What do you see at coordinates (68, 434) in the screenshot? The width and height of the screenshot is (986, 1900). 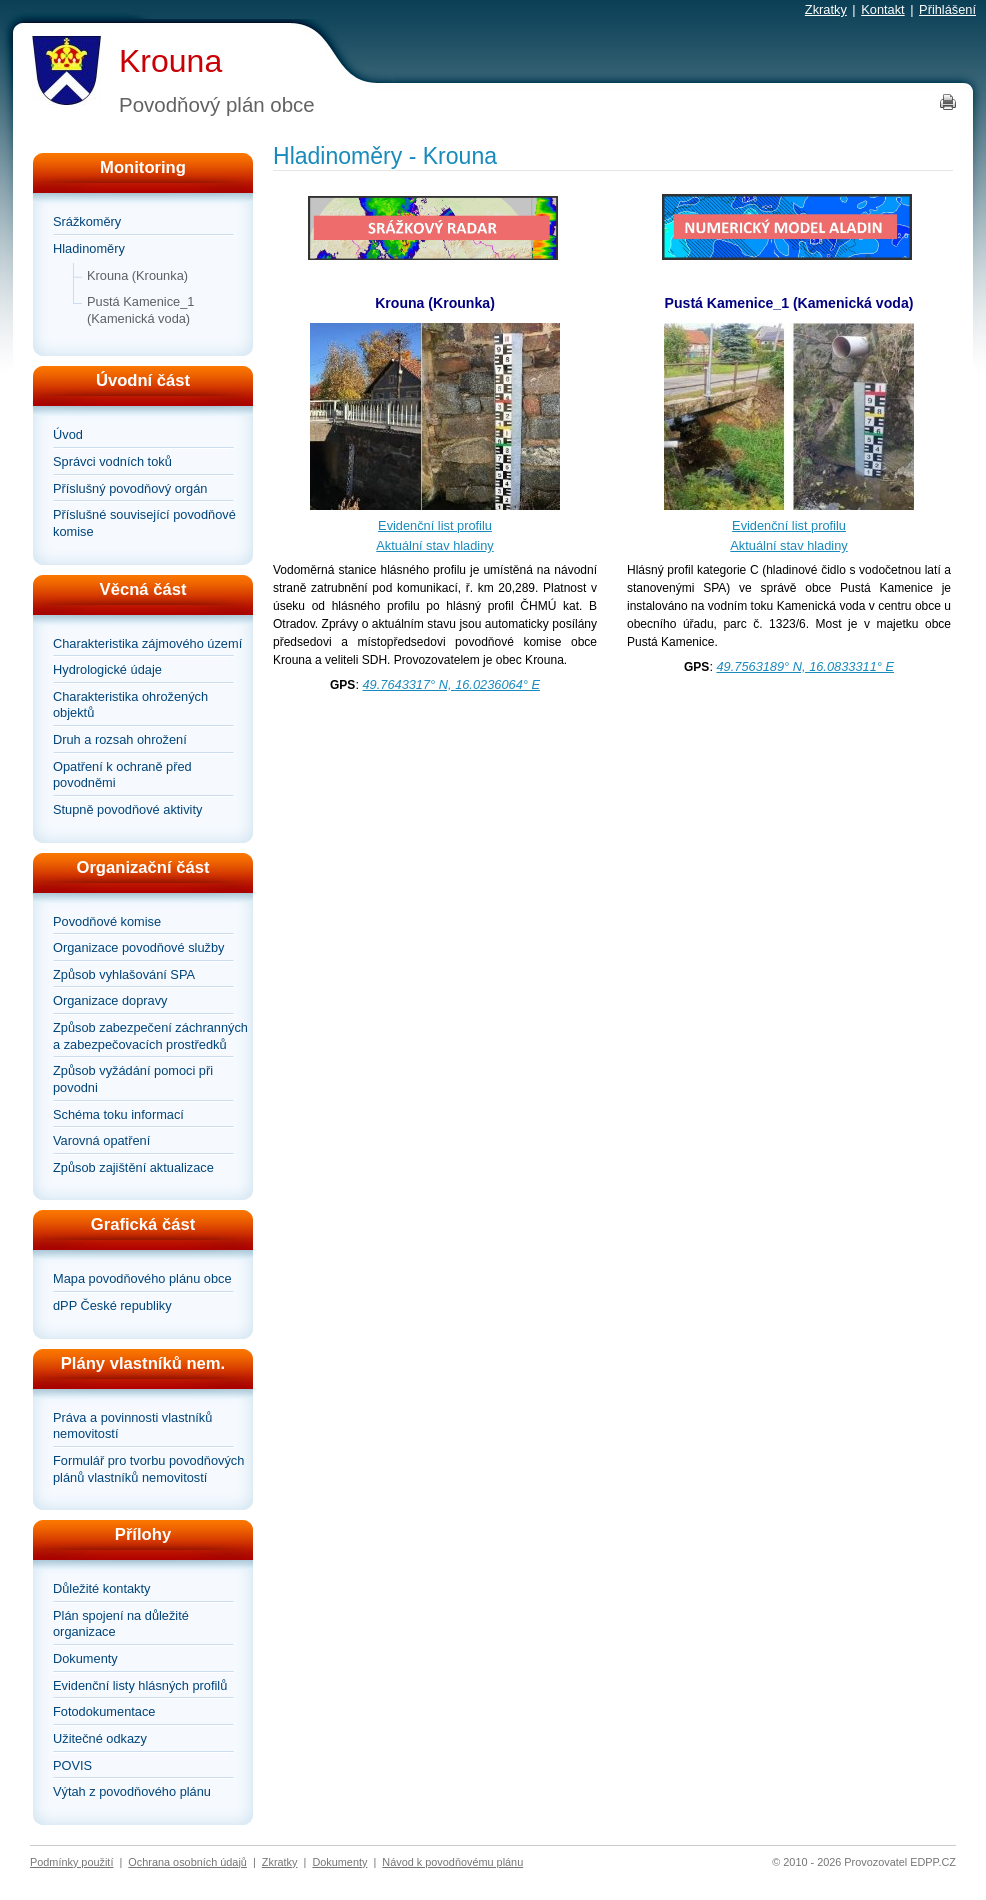 I see `Úvod` at bounding box center [68, 434].